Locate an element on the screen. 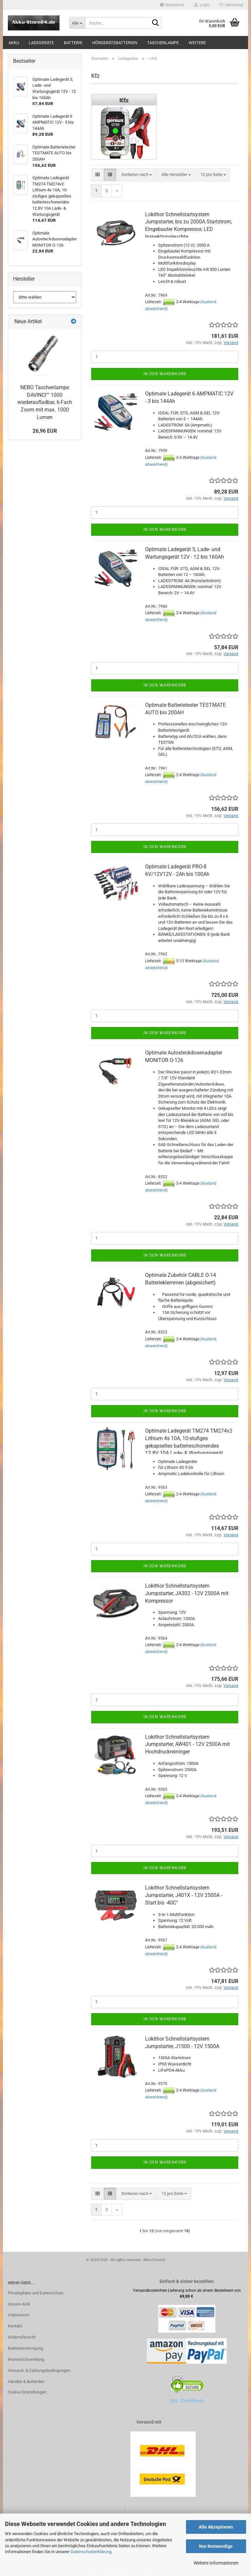 Image resolution: width=251 pixels, height=2576 pixels. Akku is located at coordinates (13, 42).